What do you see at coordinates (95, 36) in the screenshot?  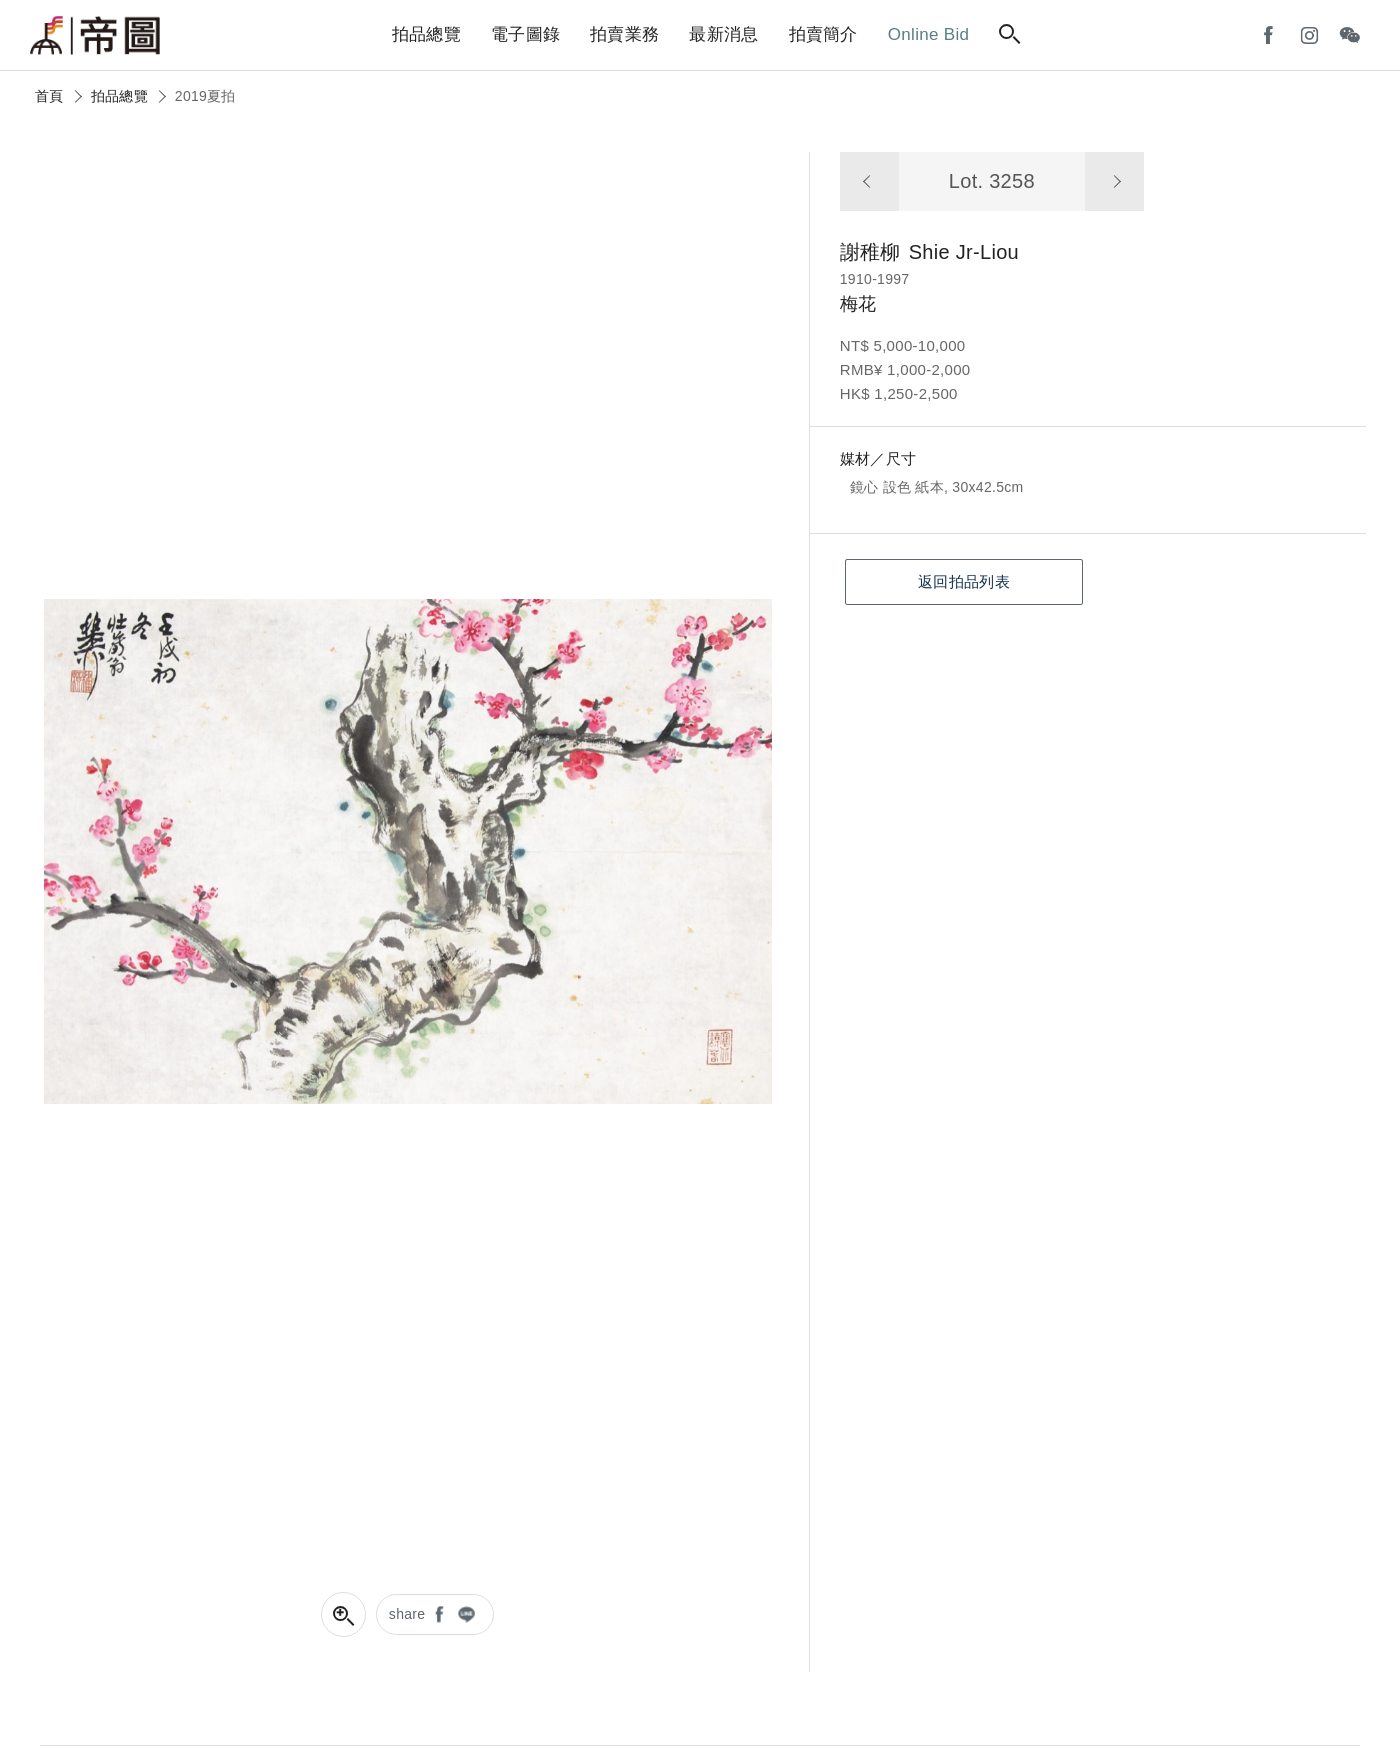 I see `帝圖藝術拍賣會Artemperor Auction` at bounding box center [95, 36].